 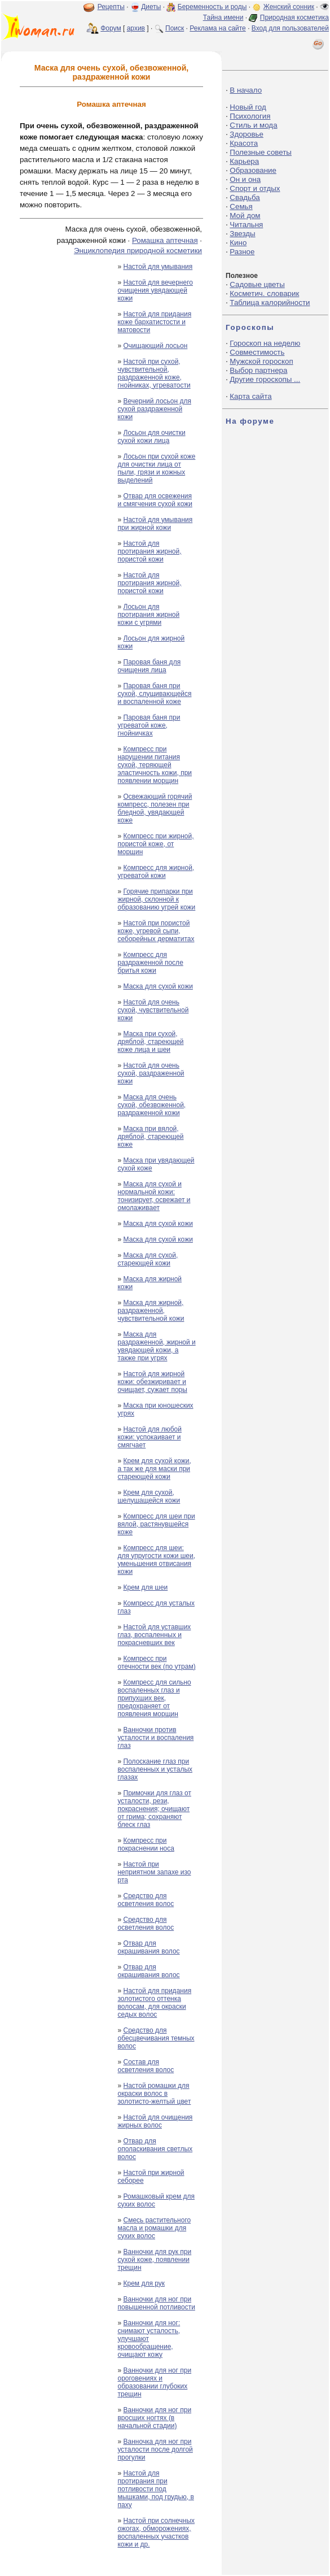 I want to click on Смесь растительного масла и ромашки для сухих волос, so click(x=154, y=2228).